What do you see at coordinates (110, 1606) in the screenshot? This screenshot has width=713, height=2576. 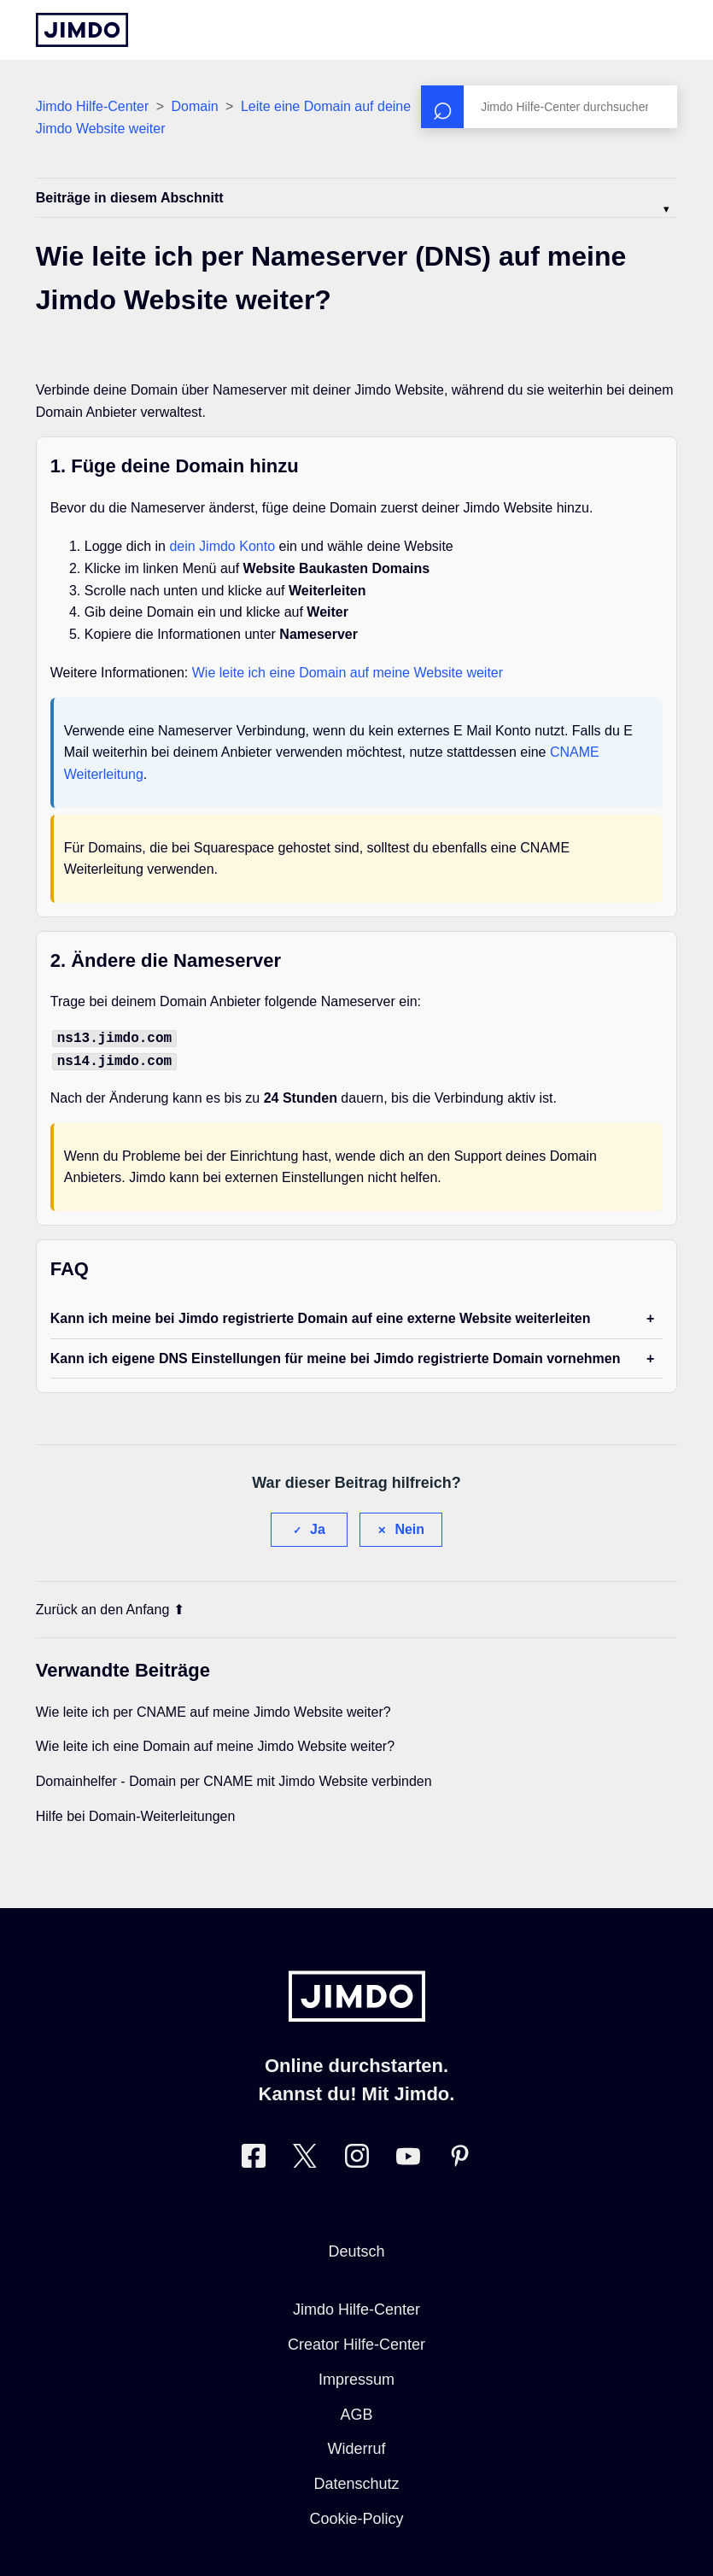 I see `Zurück an den Anfang` at bounding box center [110, 1606].